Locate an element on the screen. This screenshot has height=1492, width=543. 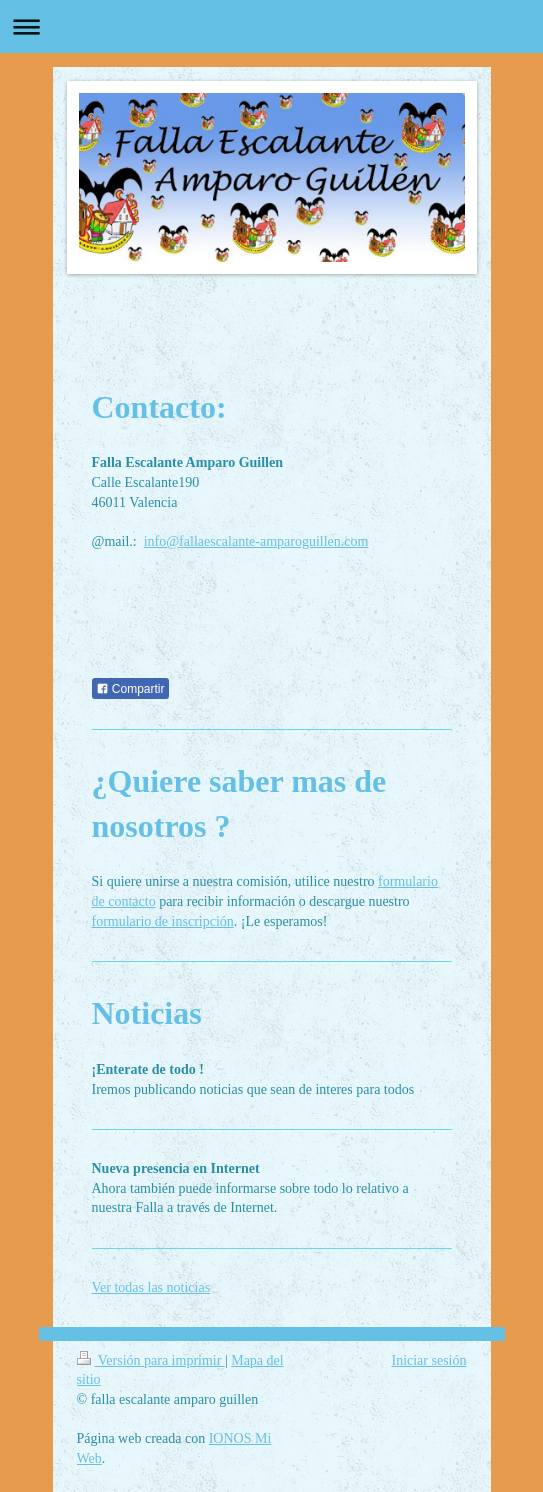
formulario de inscripción is located at coordinates (163, 921).